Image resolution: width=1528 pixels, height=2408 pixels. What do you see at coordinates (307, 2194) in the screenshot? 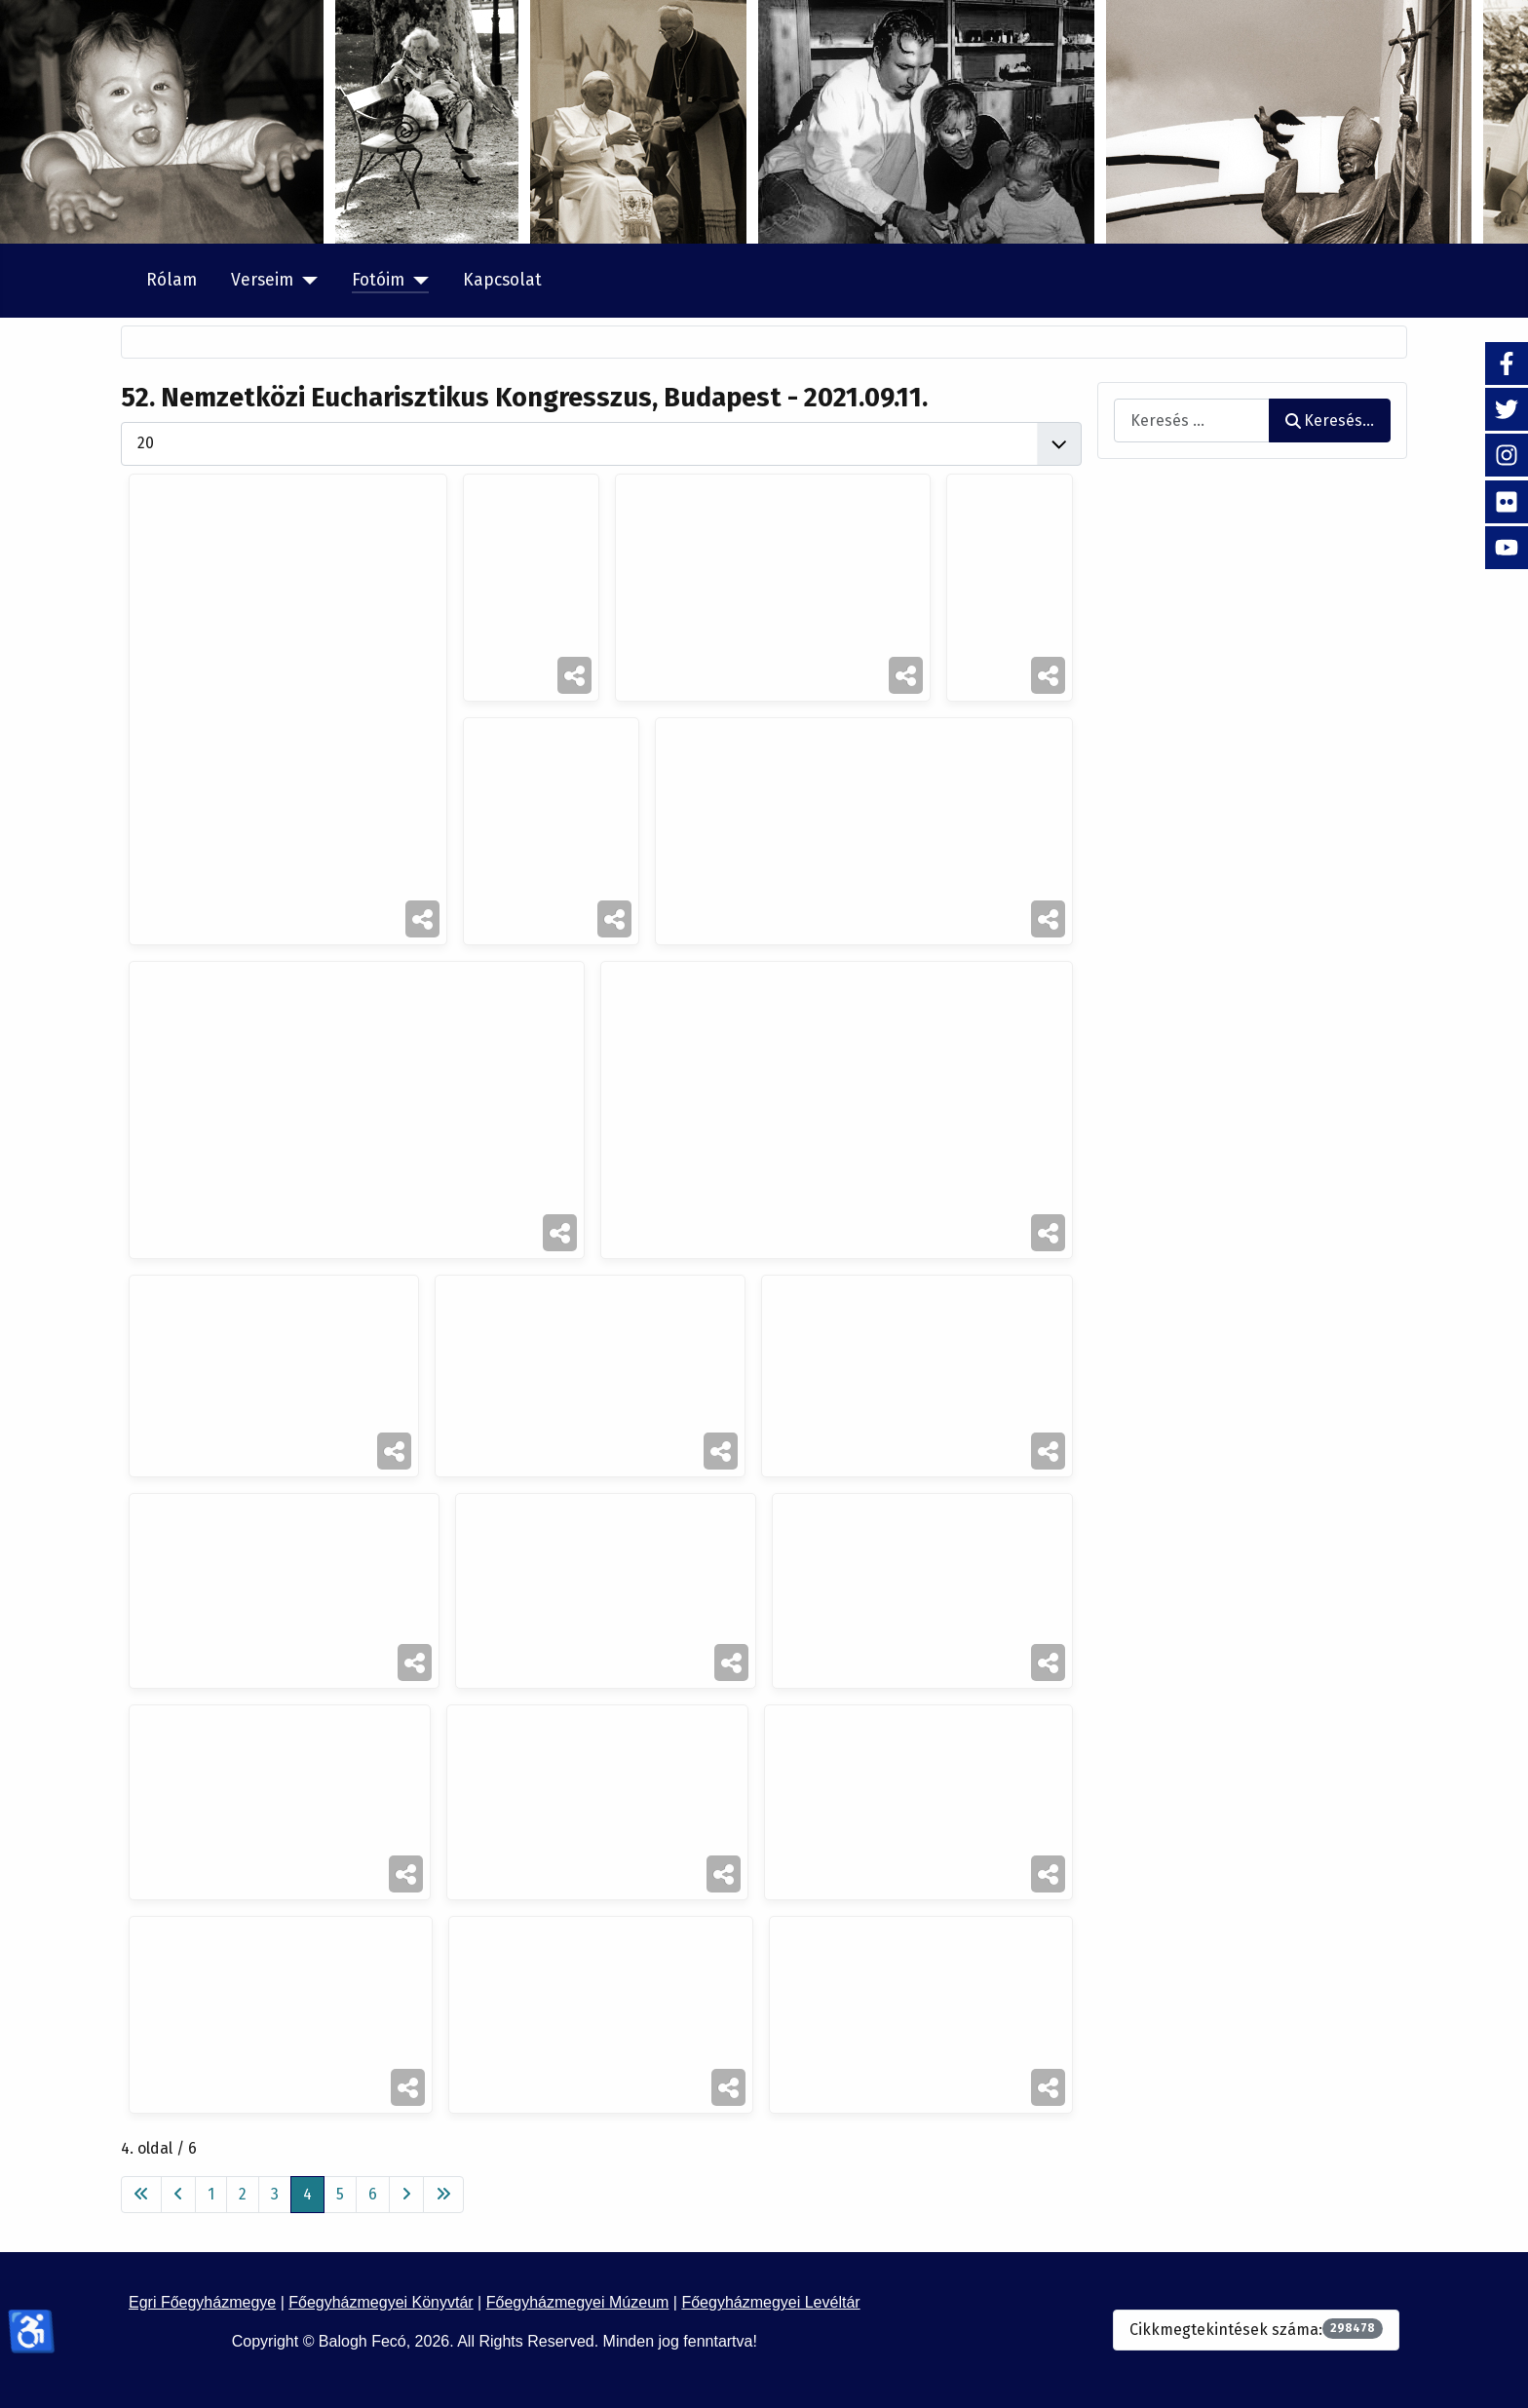
I see `4 [4. oldal]` at bounding box center [307, 2194].